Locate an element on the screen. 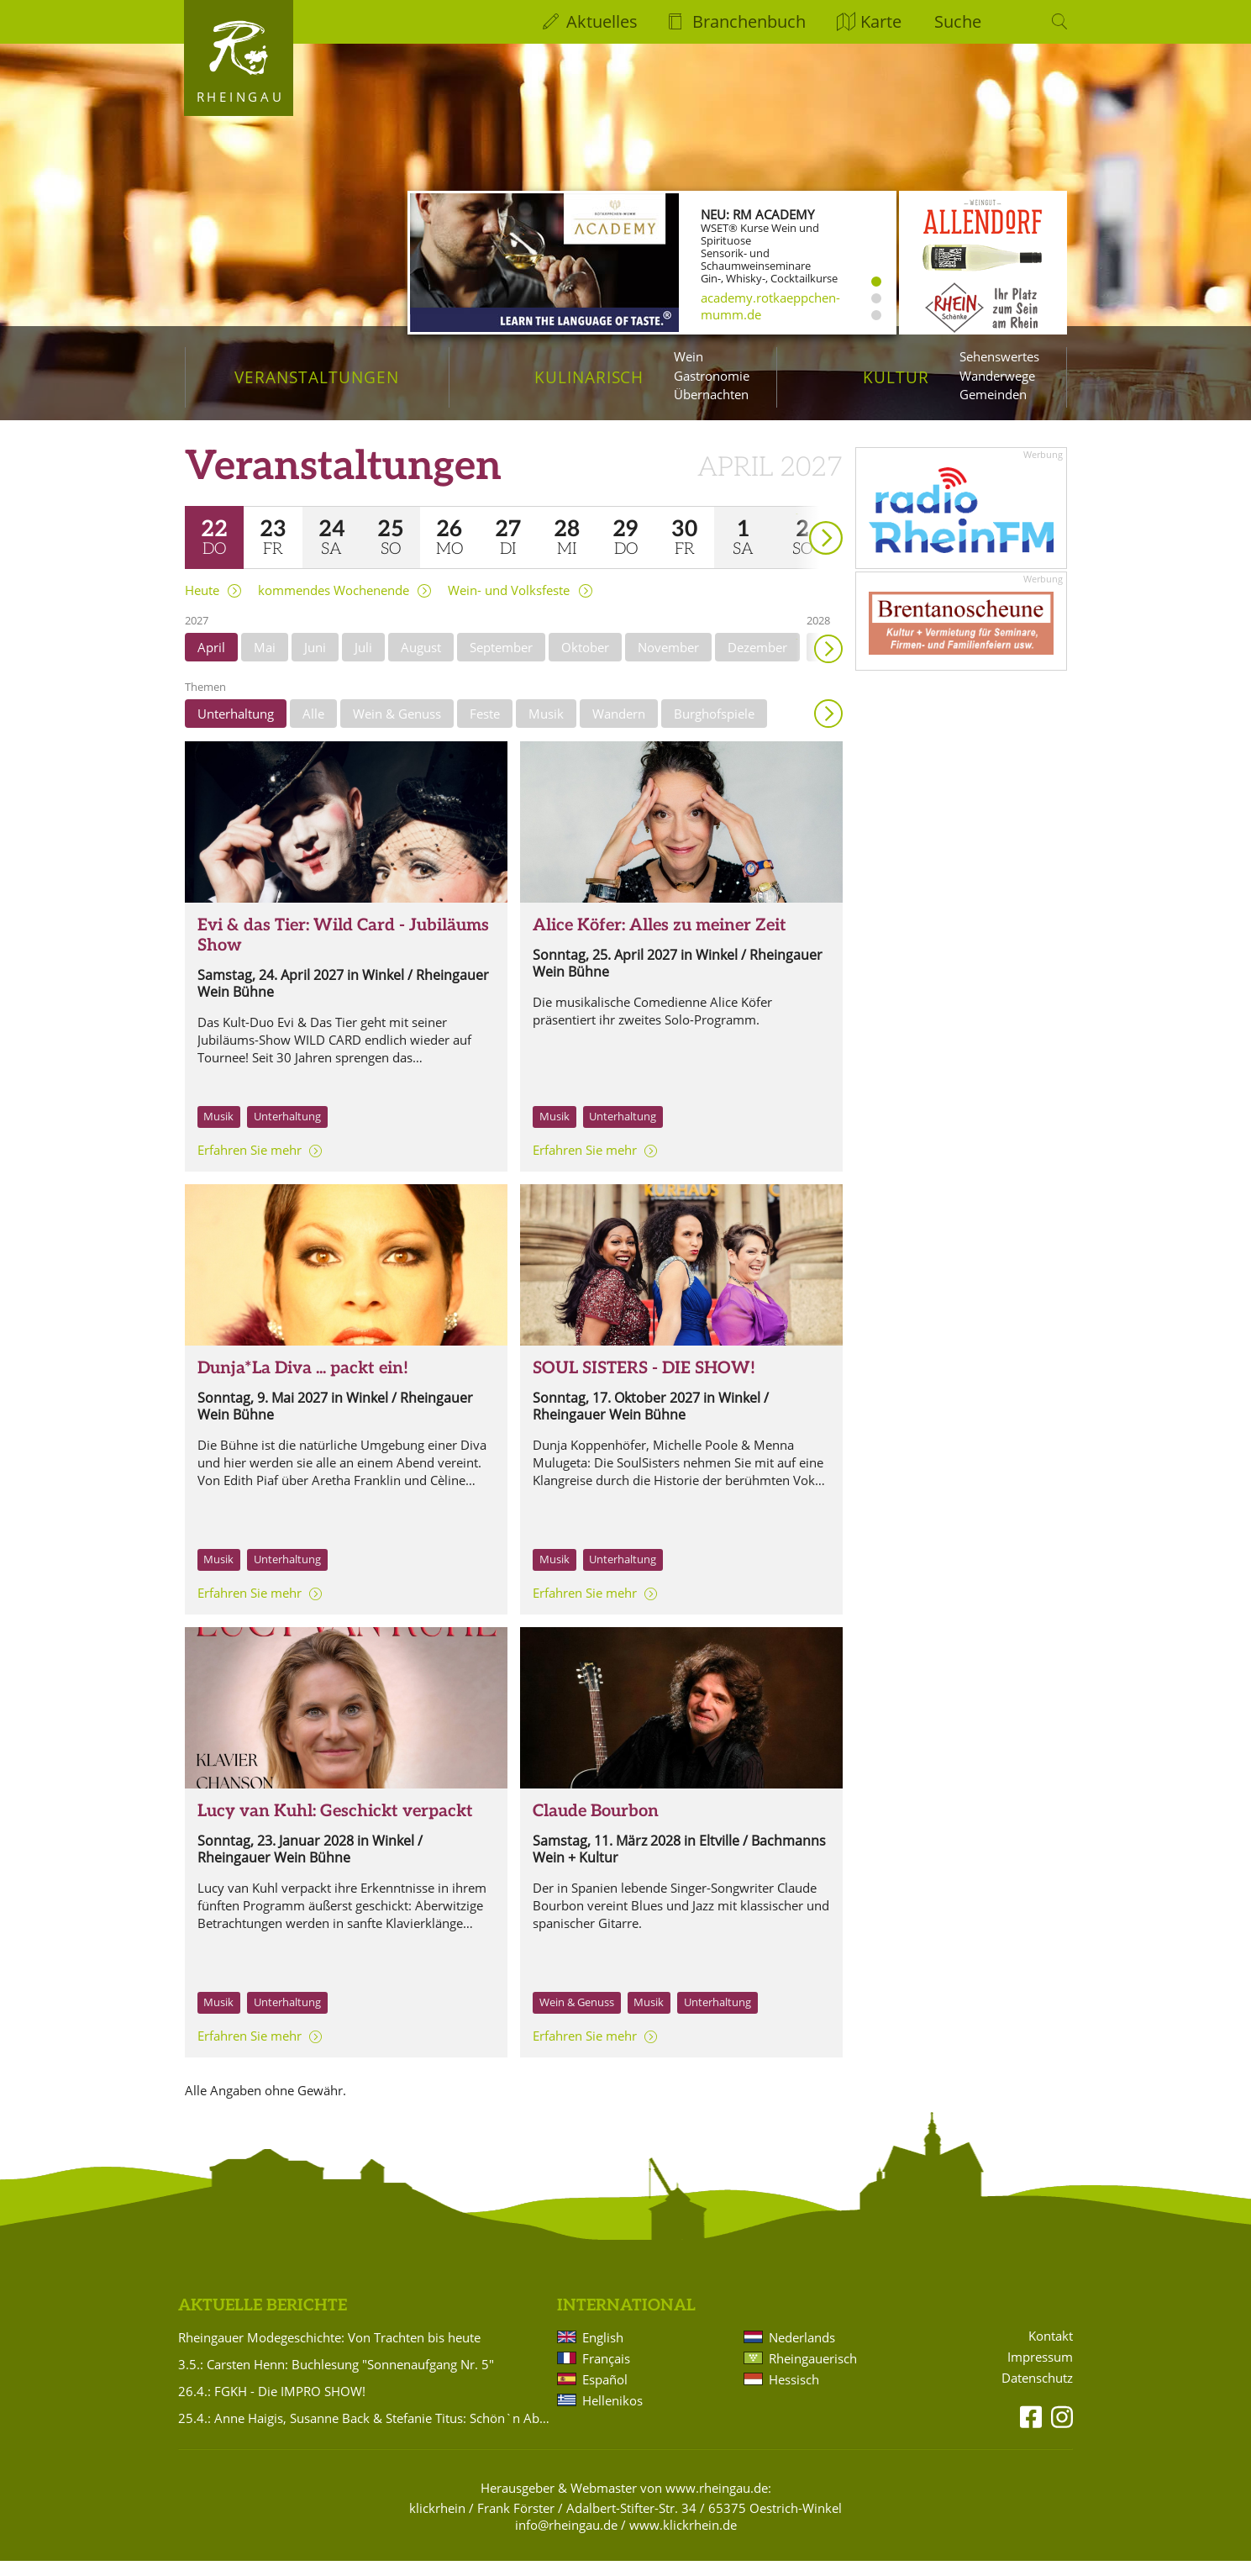  Burghofspiele is located at coordinates (714, 728).